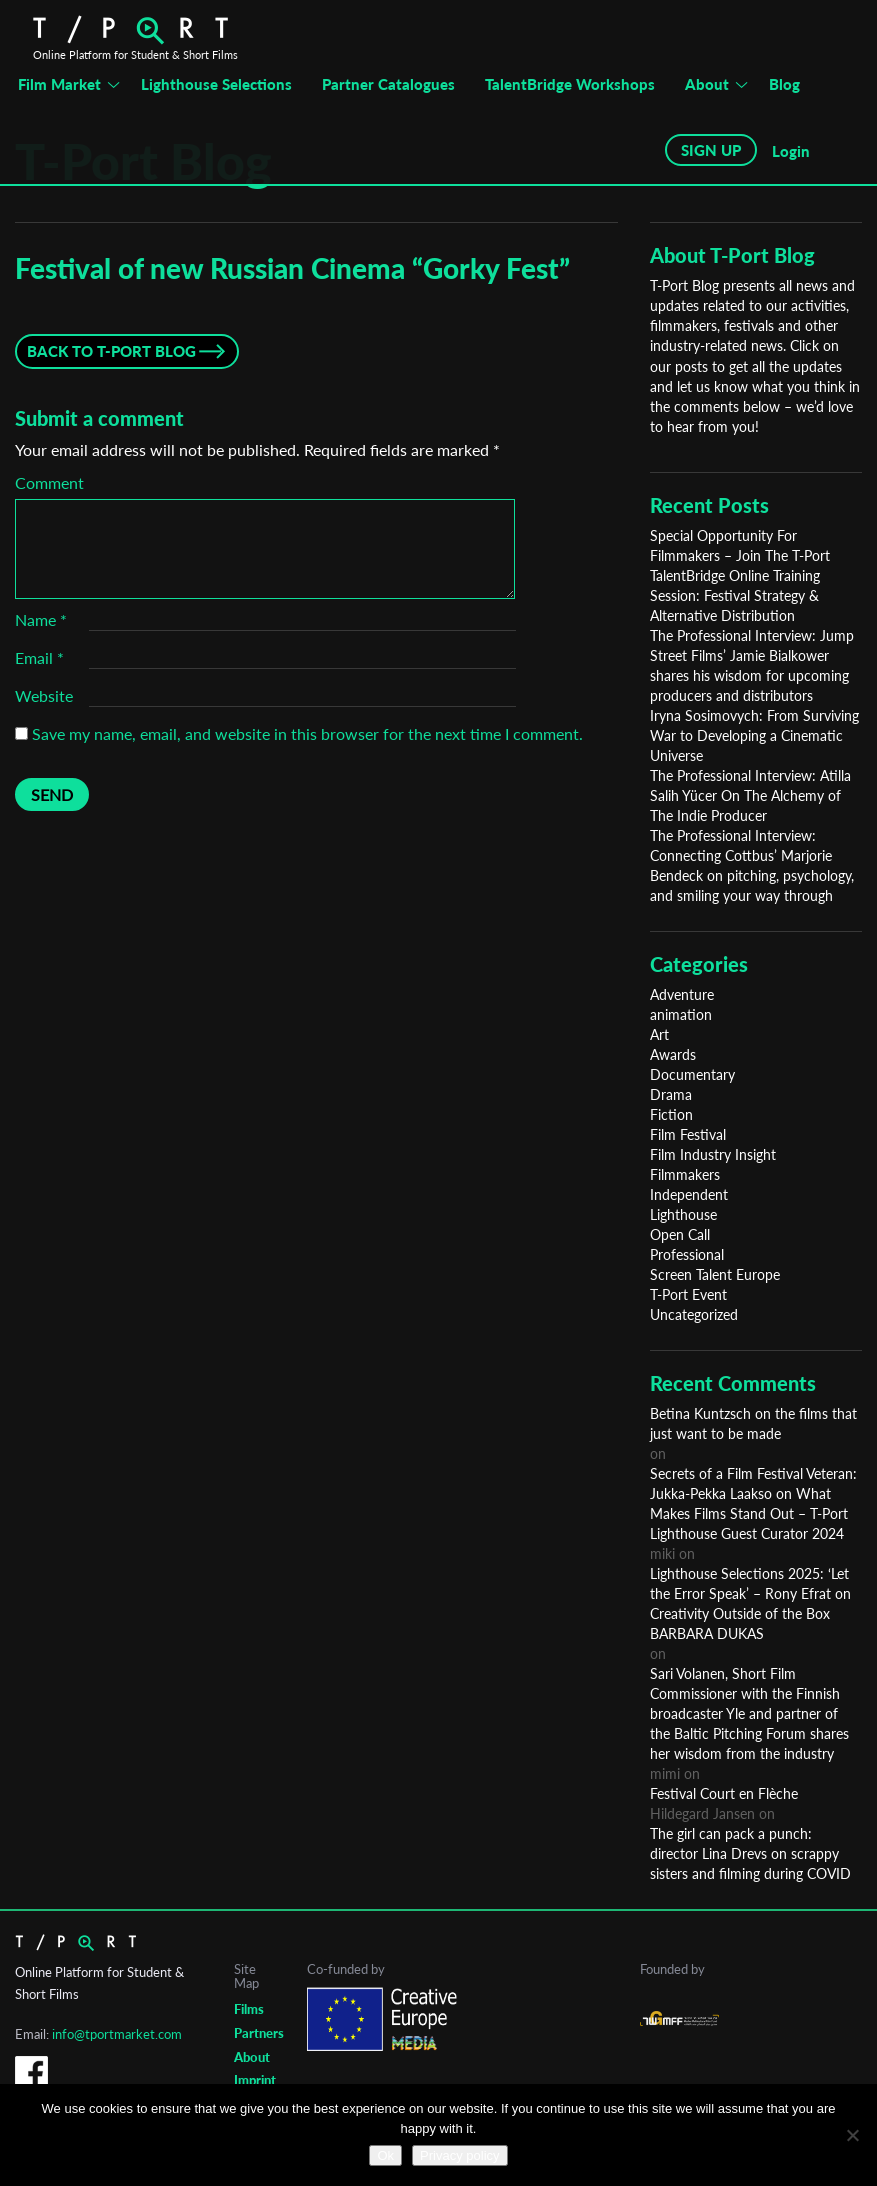  What do you see at coordinates (715, 1274) in the screenshot?
I see `Screen Talent Europe` at bounding box center [715, 1274].